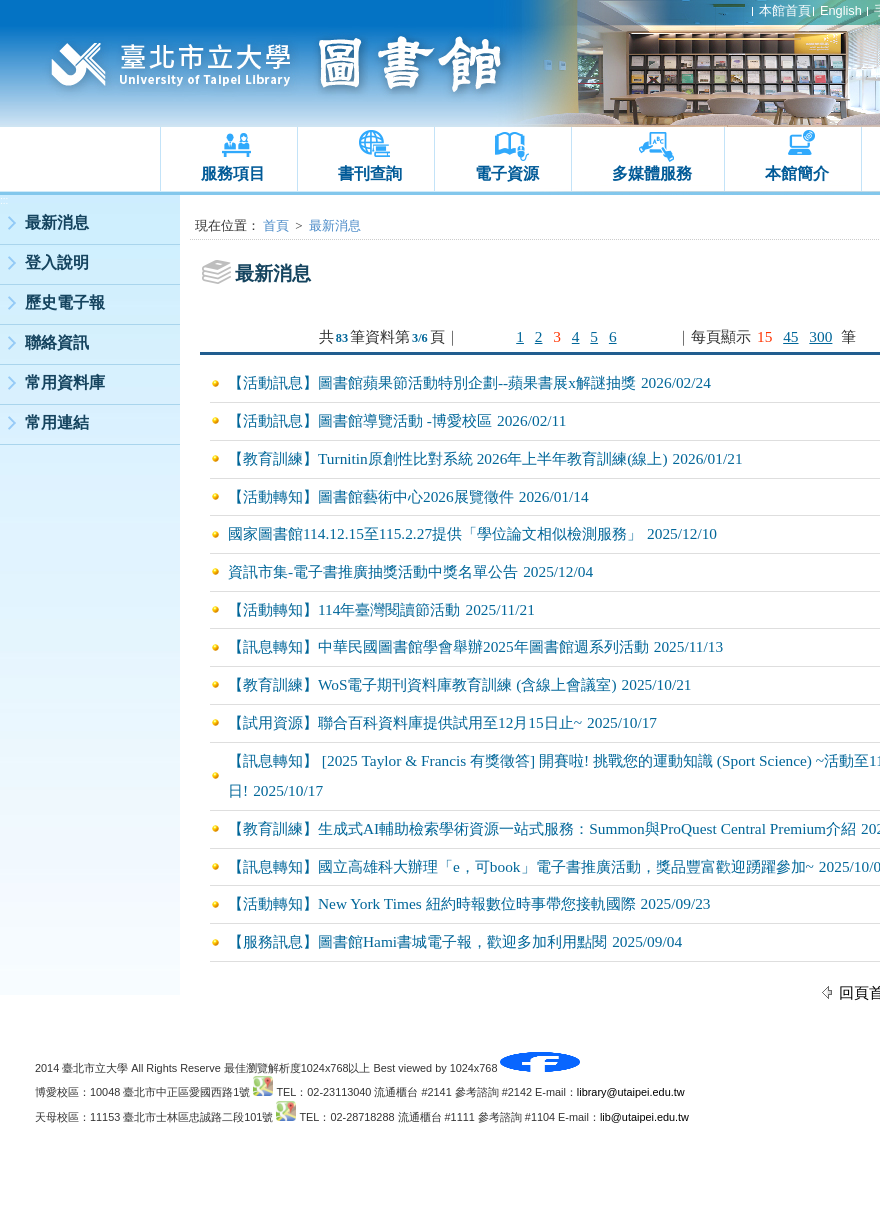 Image resolution: width=880 pixels, height=1225 pixels. Describe the element at coordinates (4, 200) in the screenshot. I see `:::` at that location.